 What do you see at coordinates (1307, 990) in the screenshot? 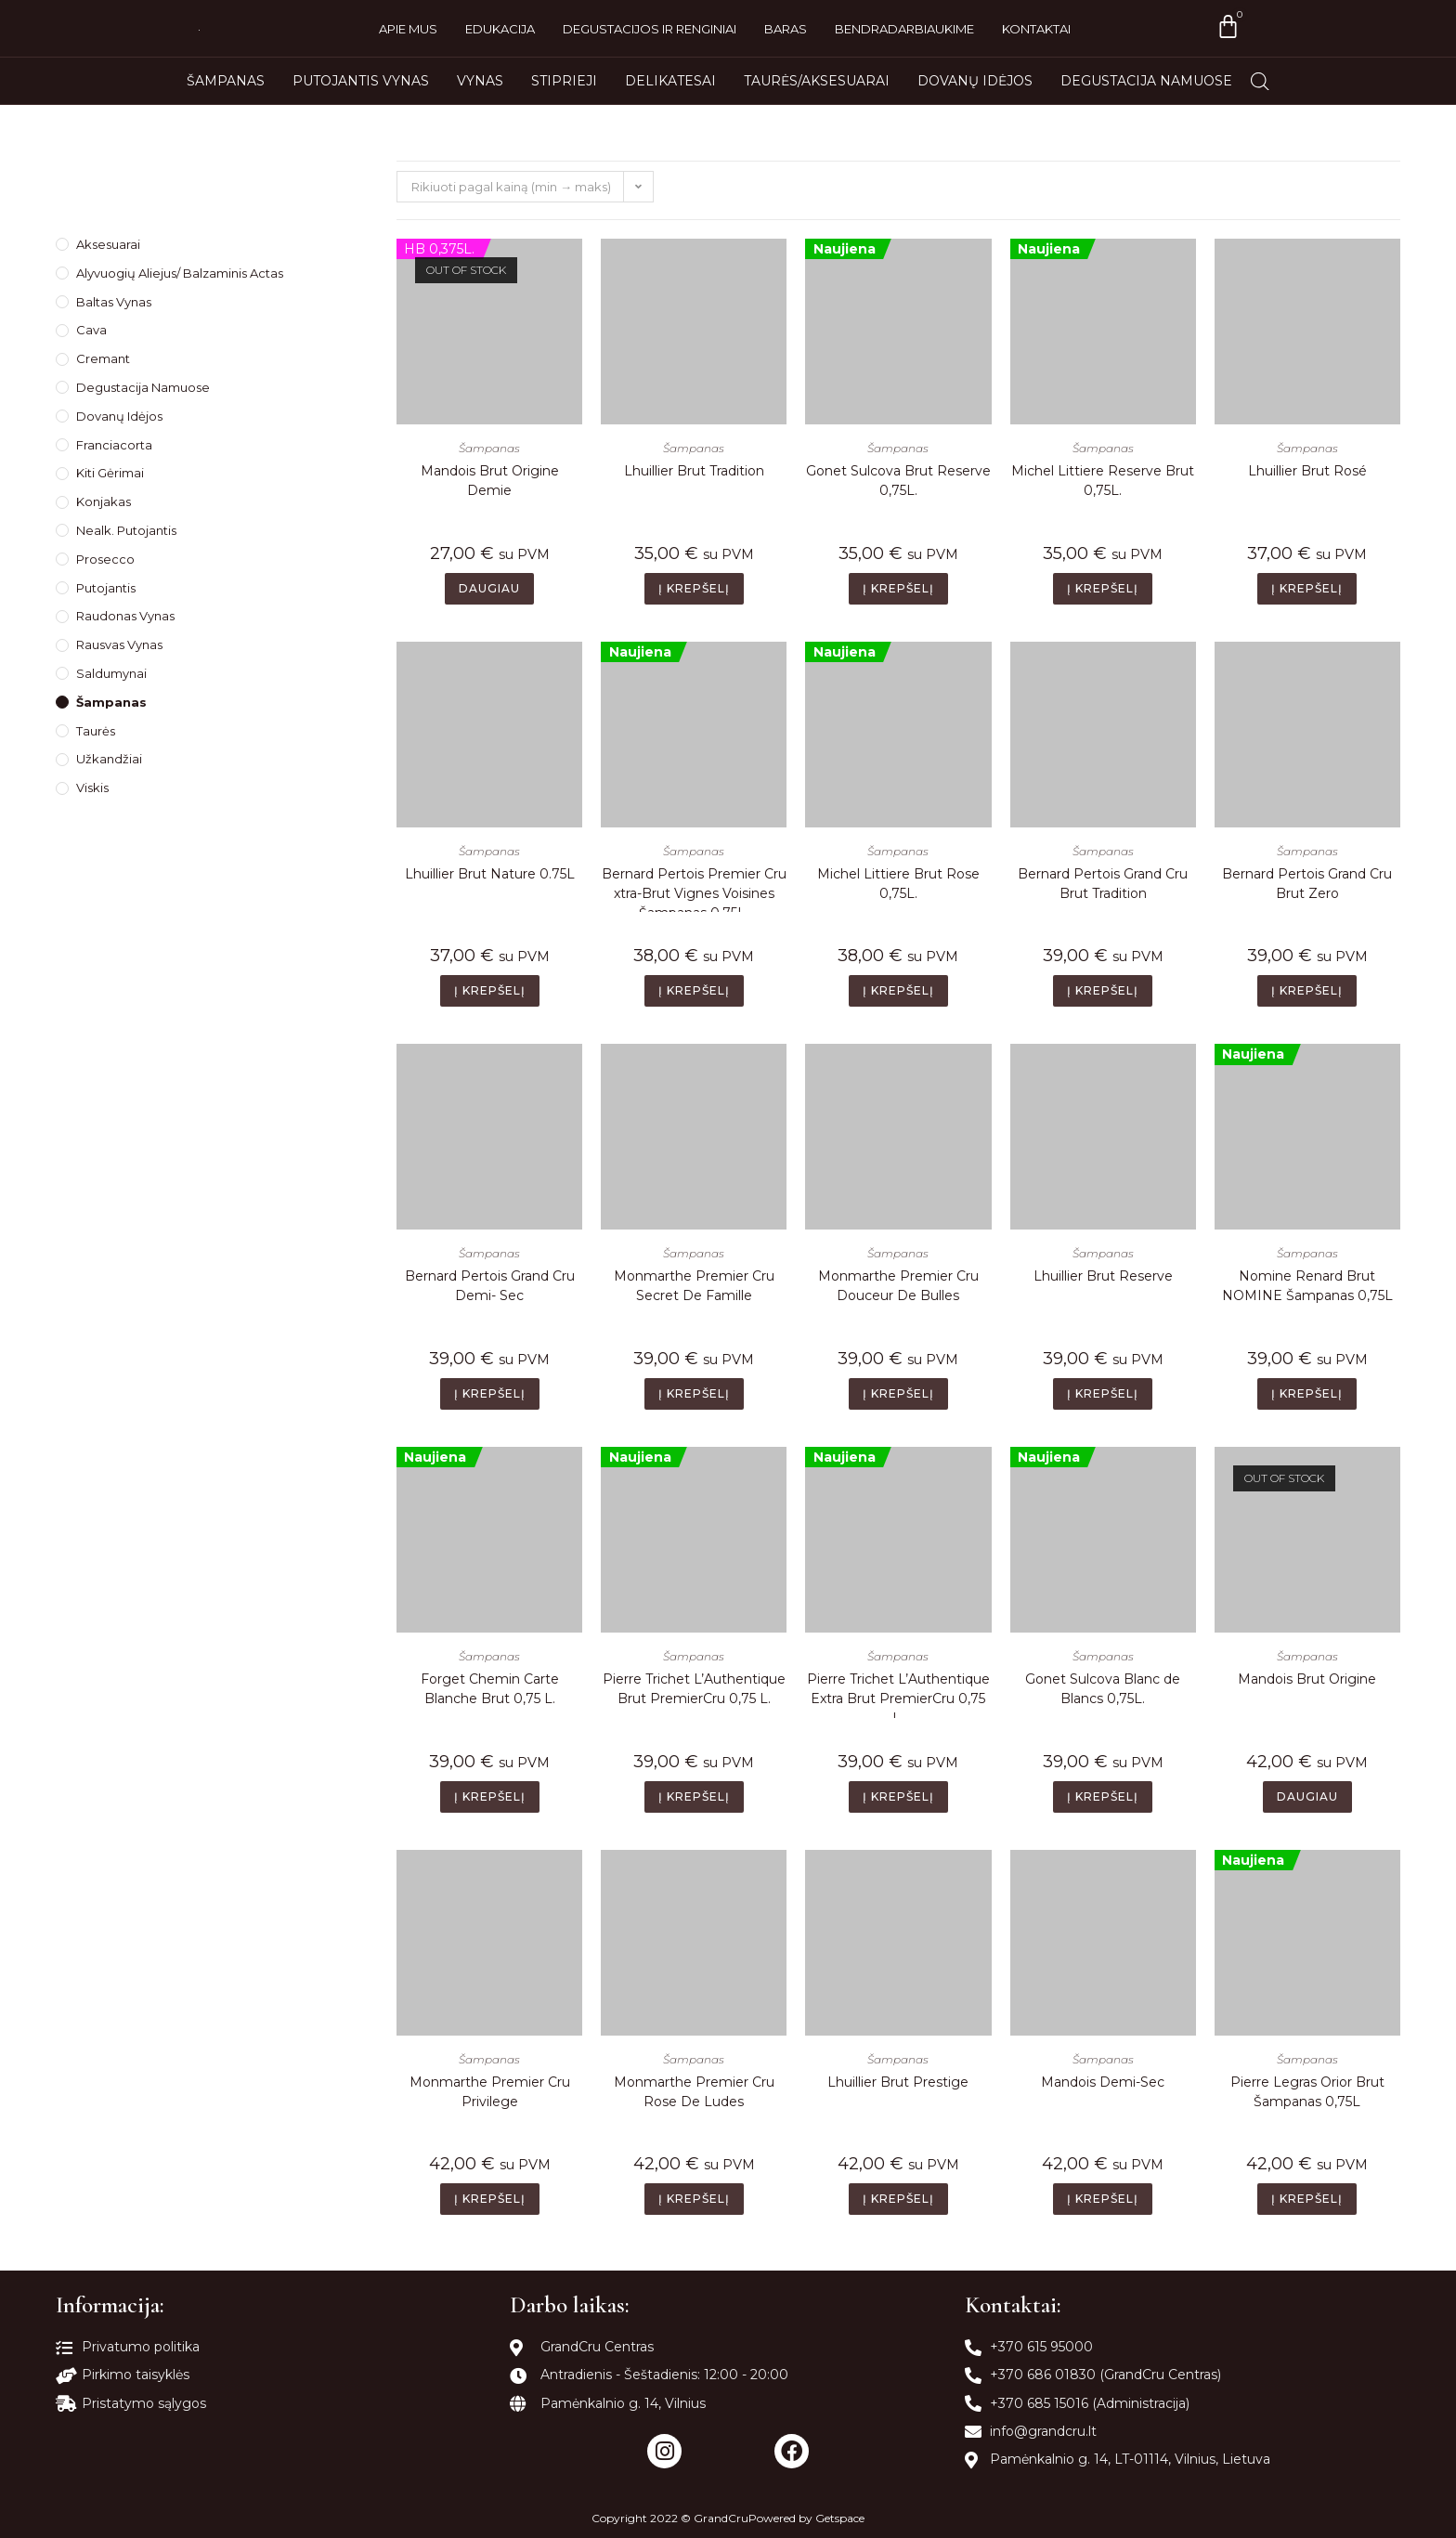
I see `Į krepšelį [Add to cart: “Bernard Pertois Grand Cru Brut Zero”]` at bounding box center [1307, 990].